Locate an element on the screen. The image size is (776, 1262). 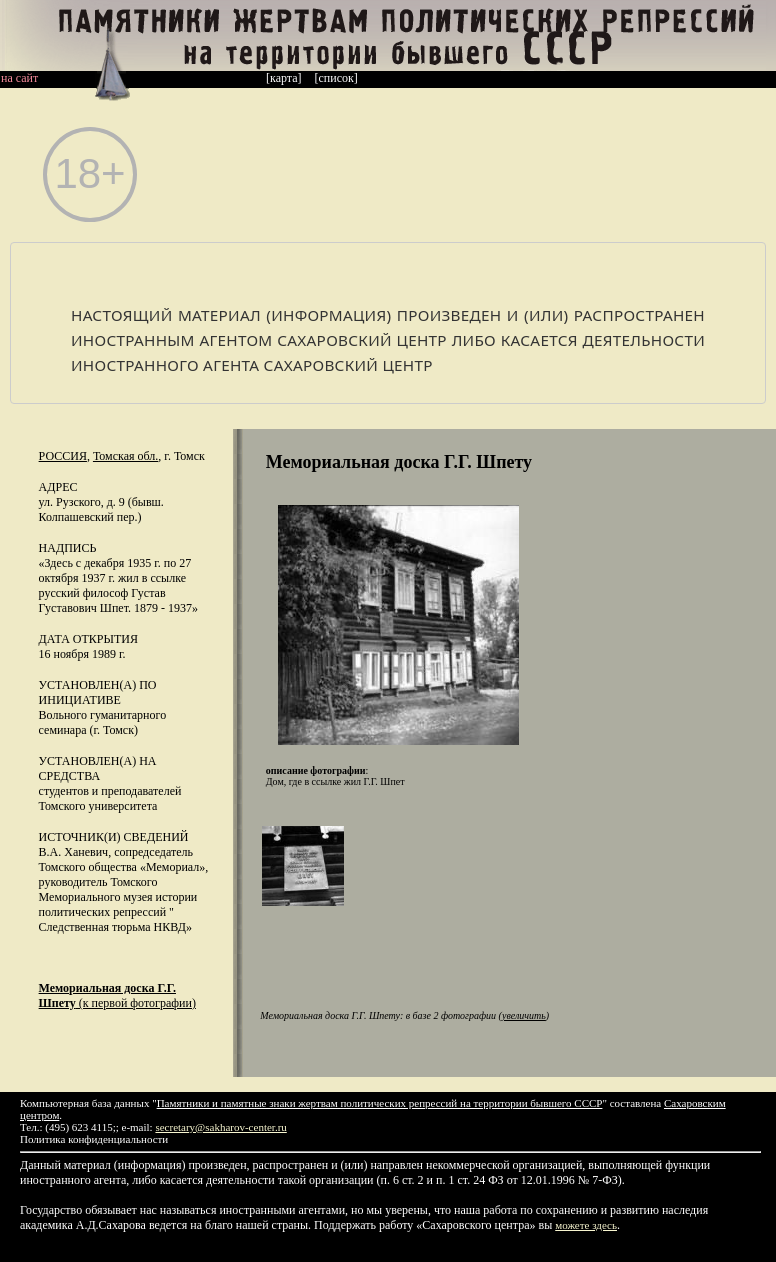
увеличить is located at coordinates (524, 1015).